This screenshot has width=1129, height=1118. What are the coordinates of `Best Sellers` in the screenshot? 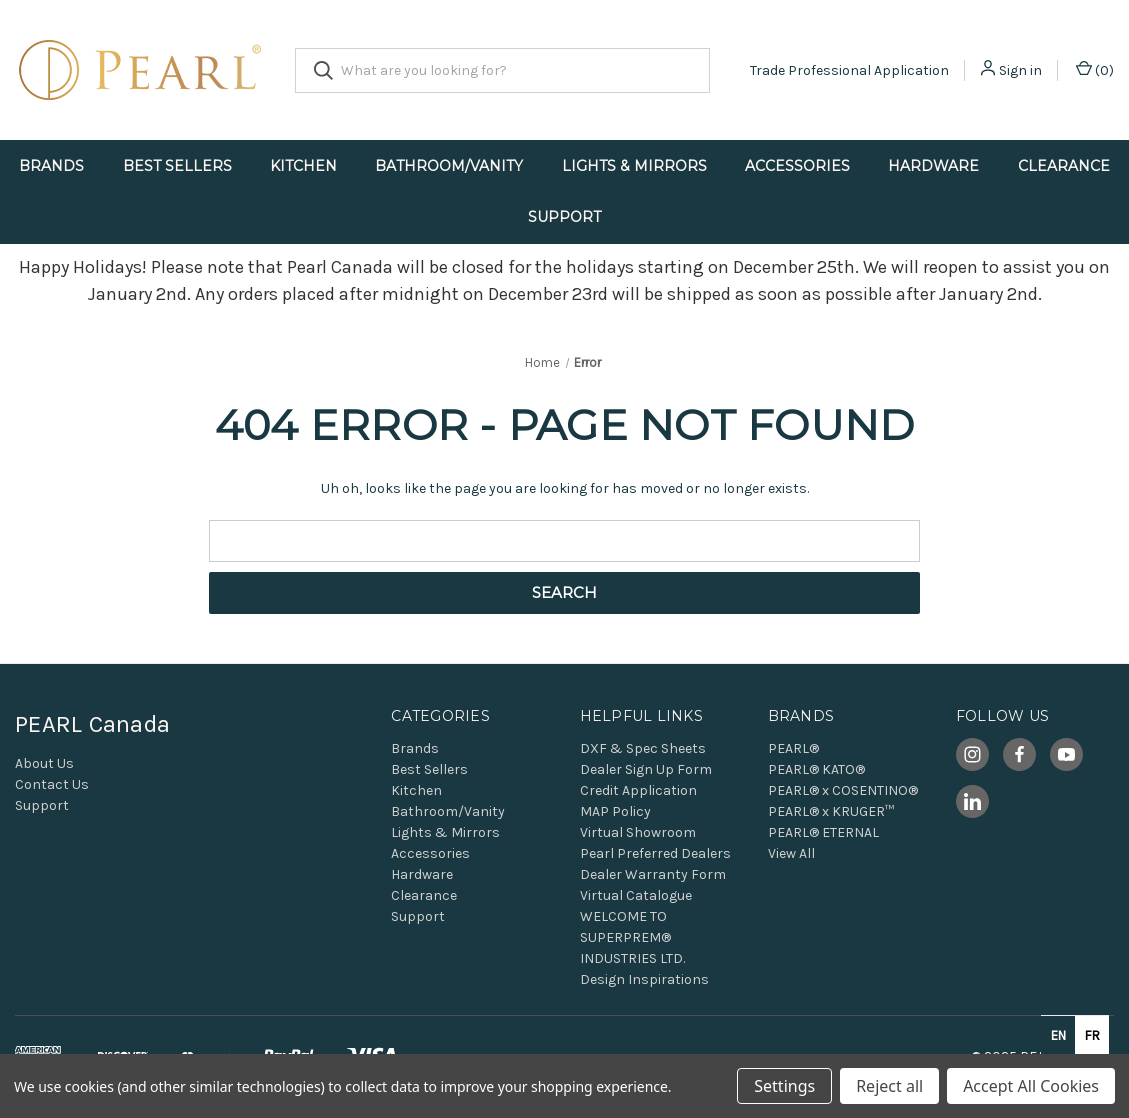 It's located at (177, 166).